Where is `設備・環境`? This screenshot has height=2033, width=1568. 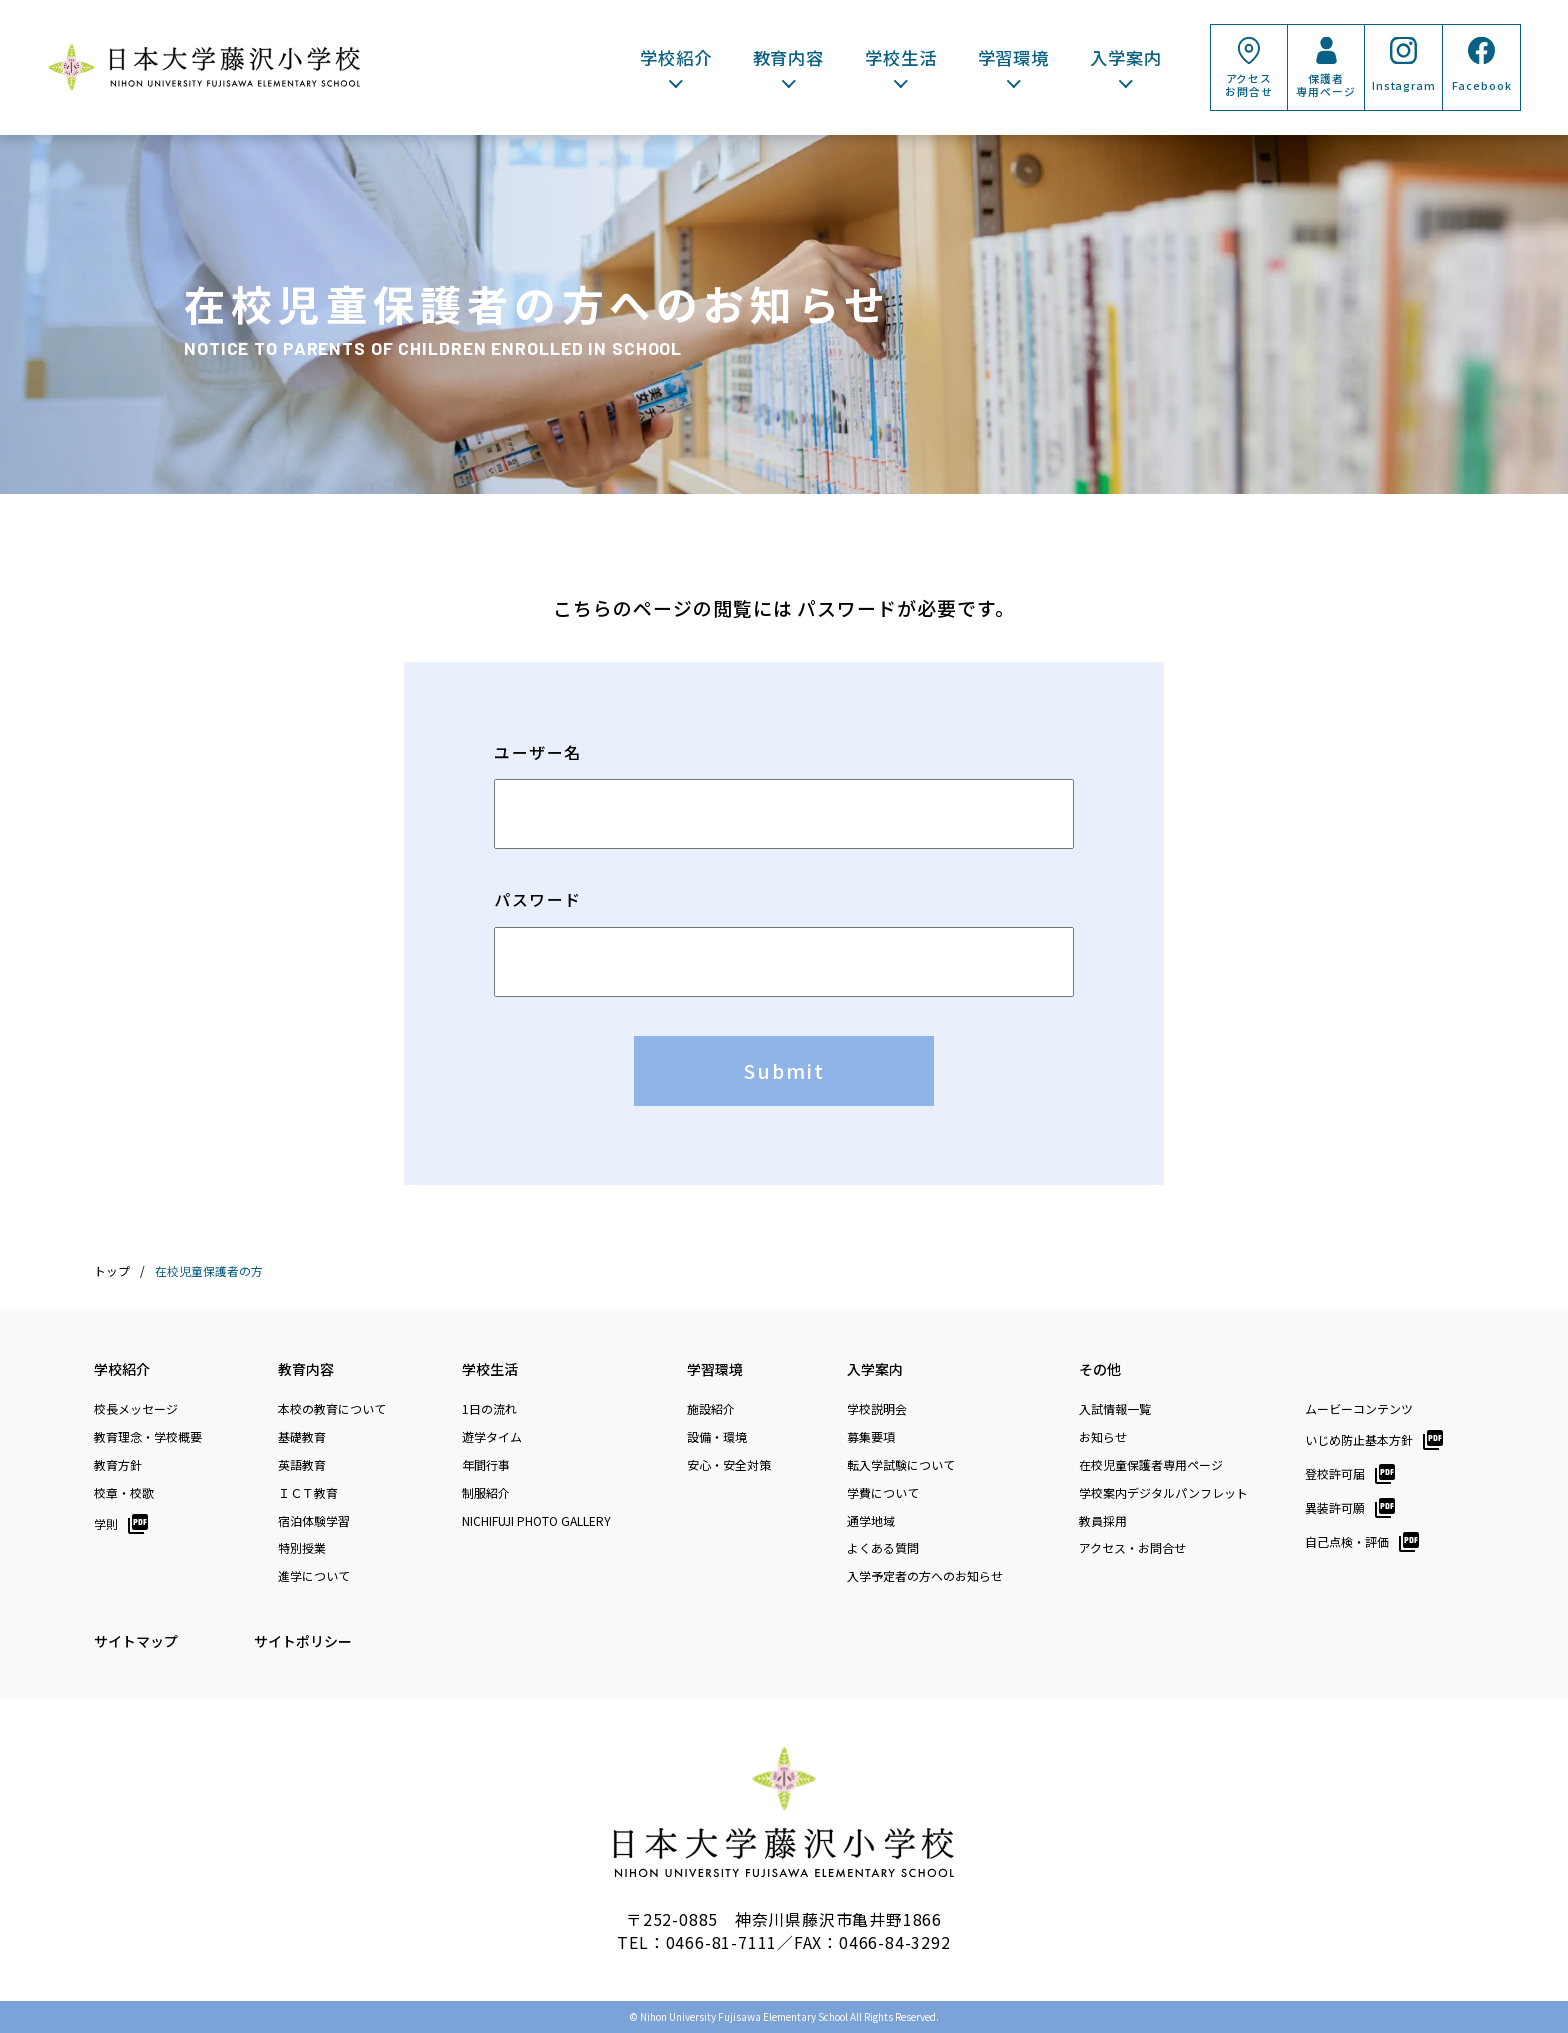 設備・環境 is located at coordinates (717, 1437).